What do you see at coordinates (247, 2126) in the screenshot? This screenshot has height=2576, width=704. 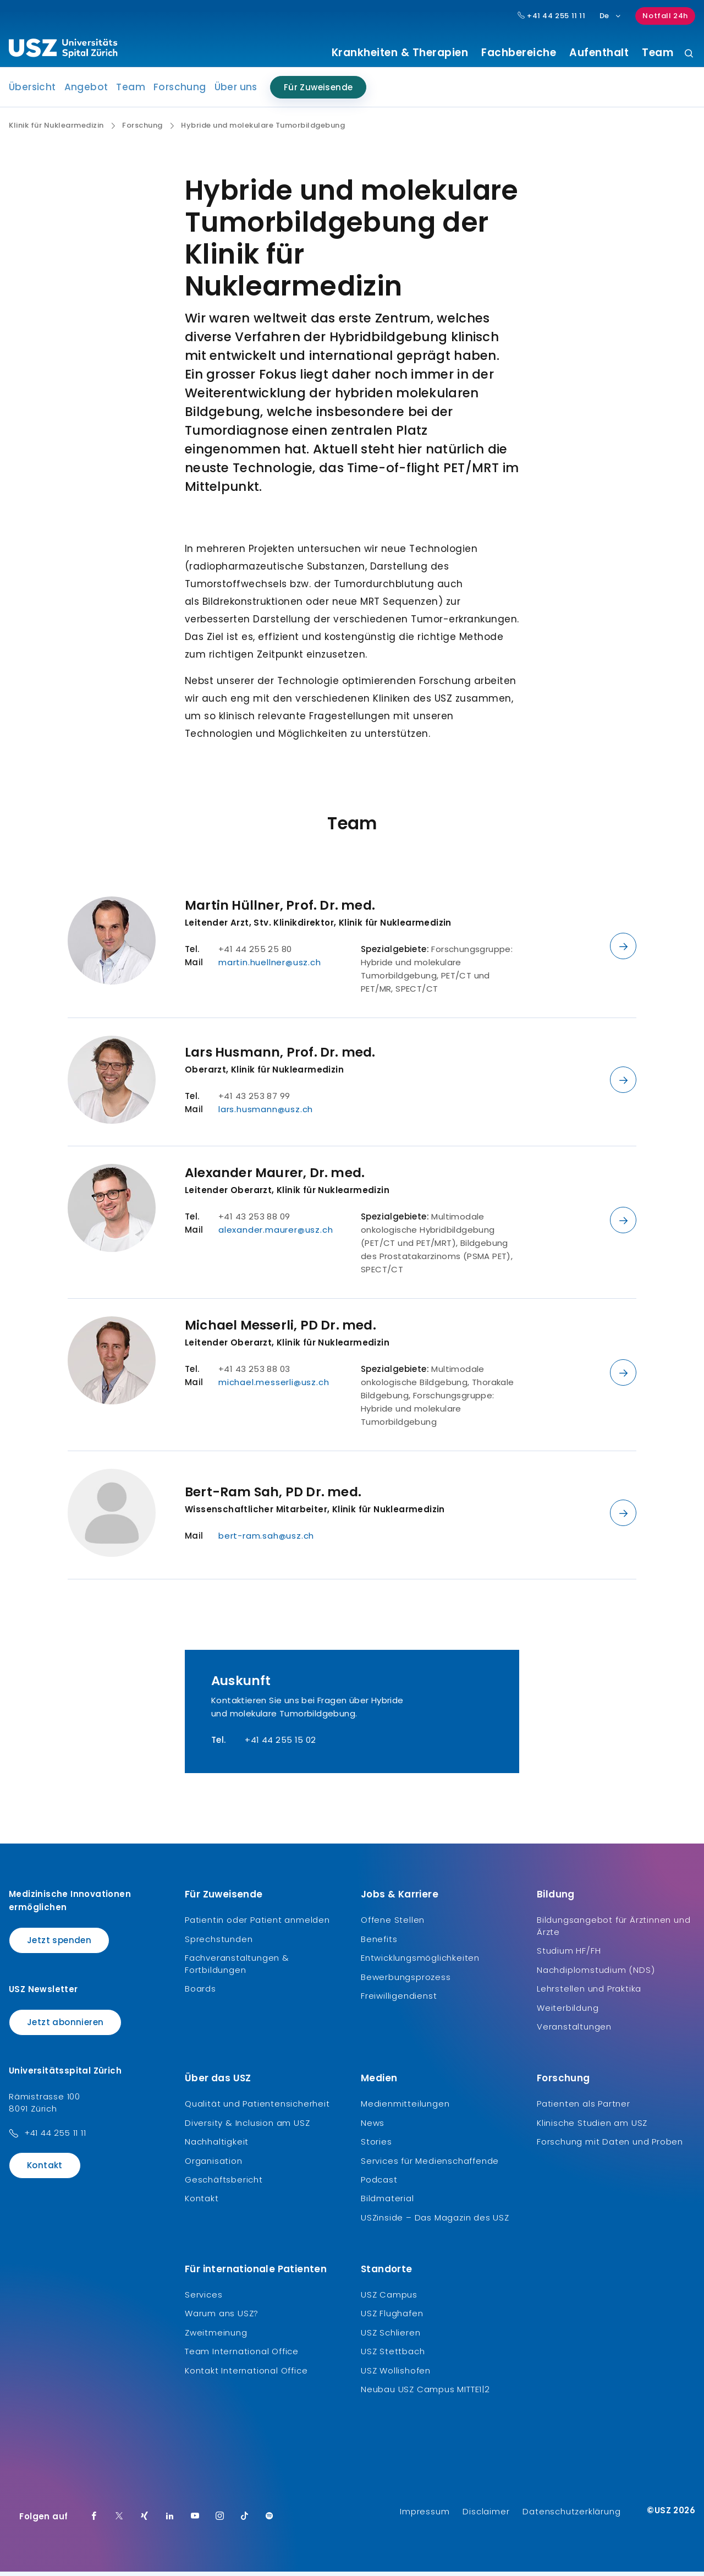 I see `Diversity & Inclusion am USZ` at bounding box center [247, 2126].